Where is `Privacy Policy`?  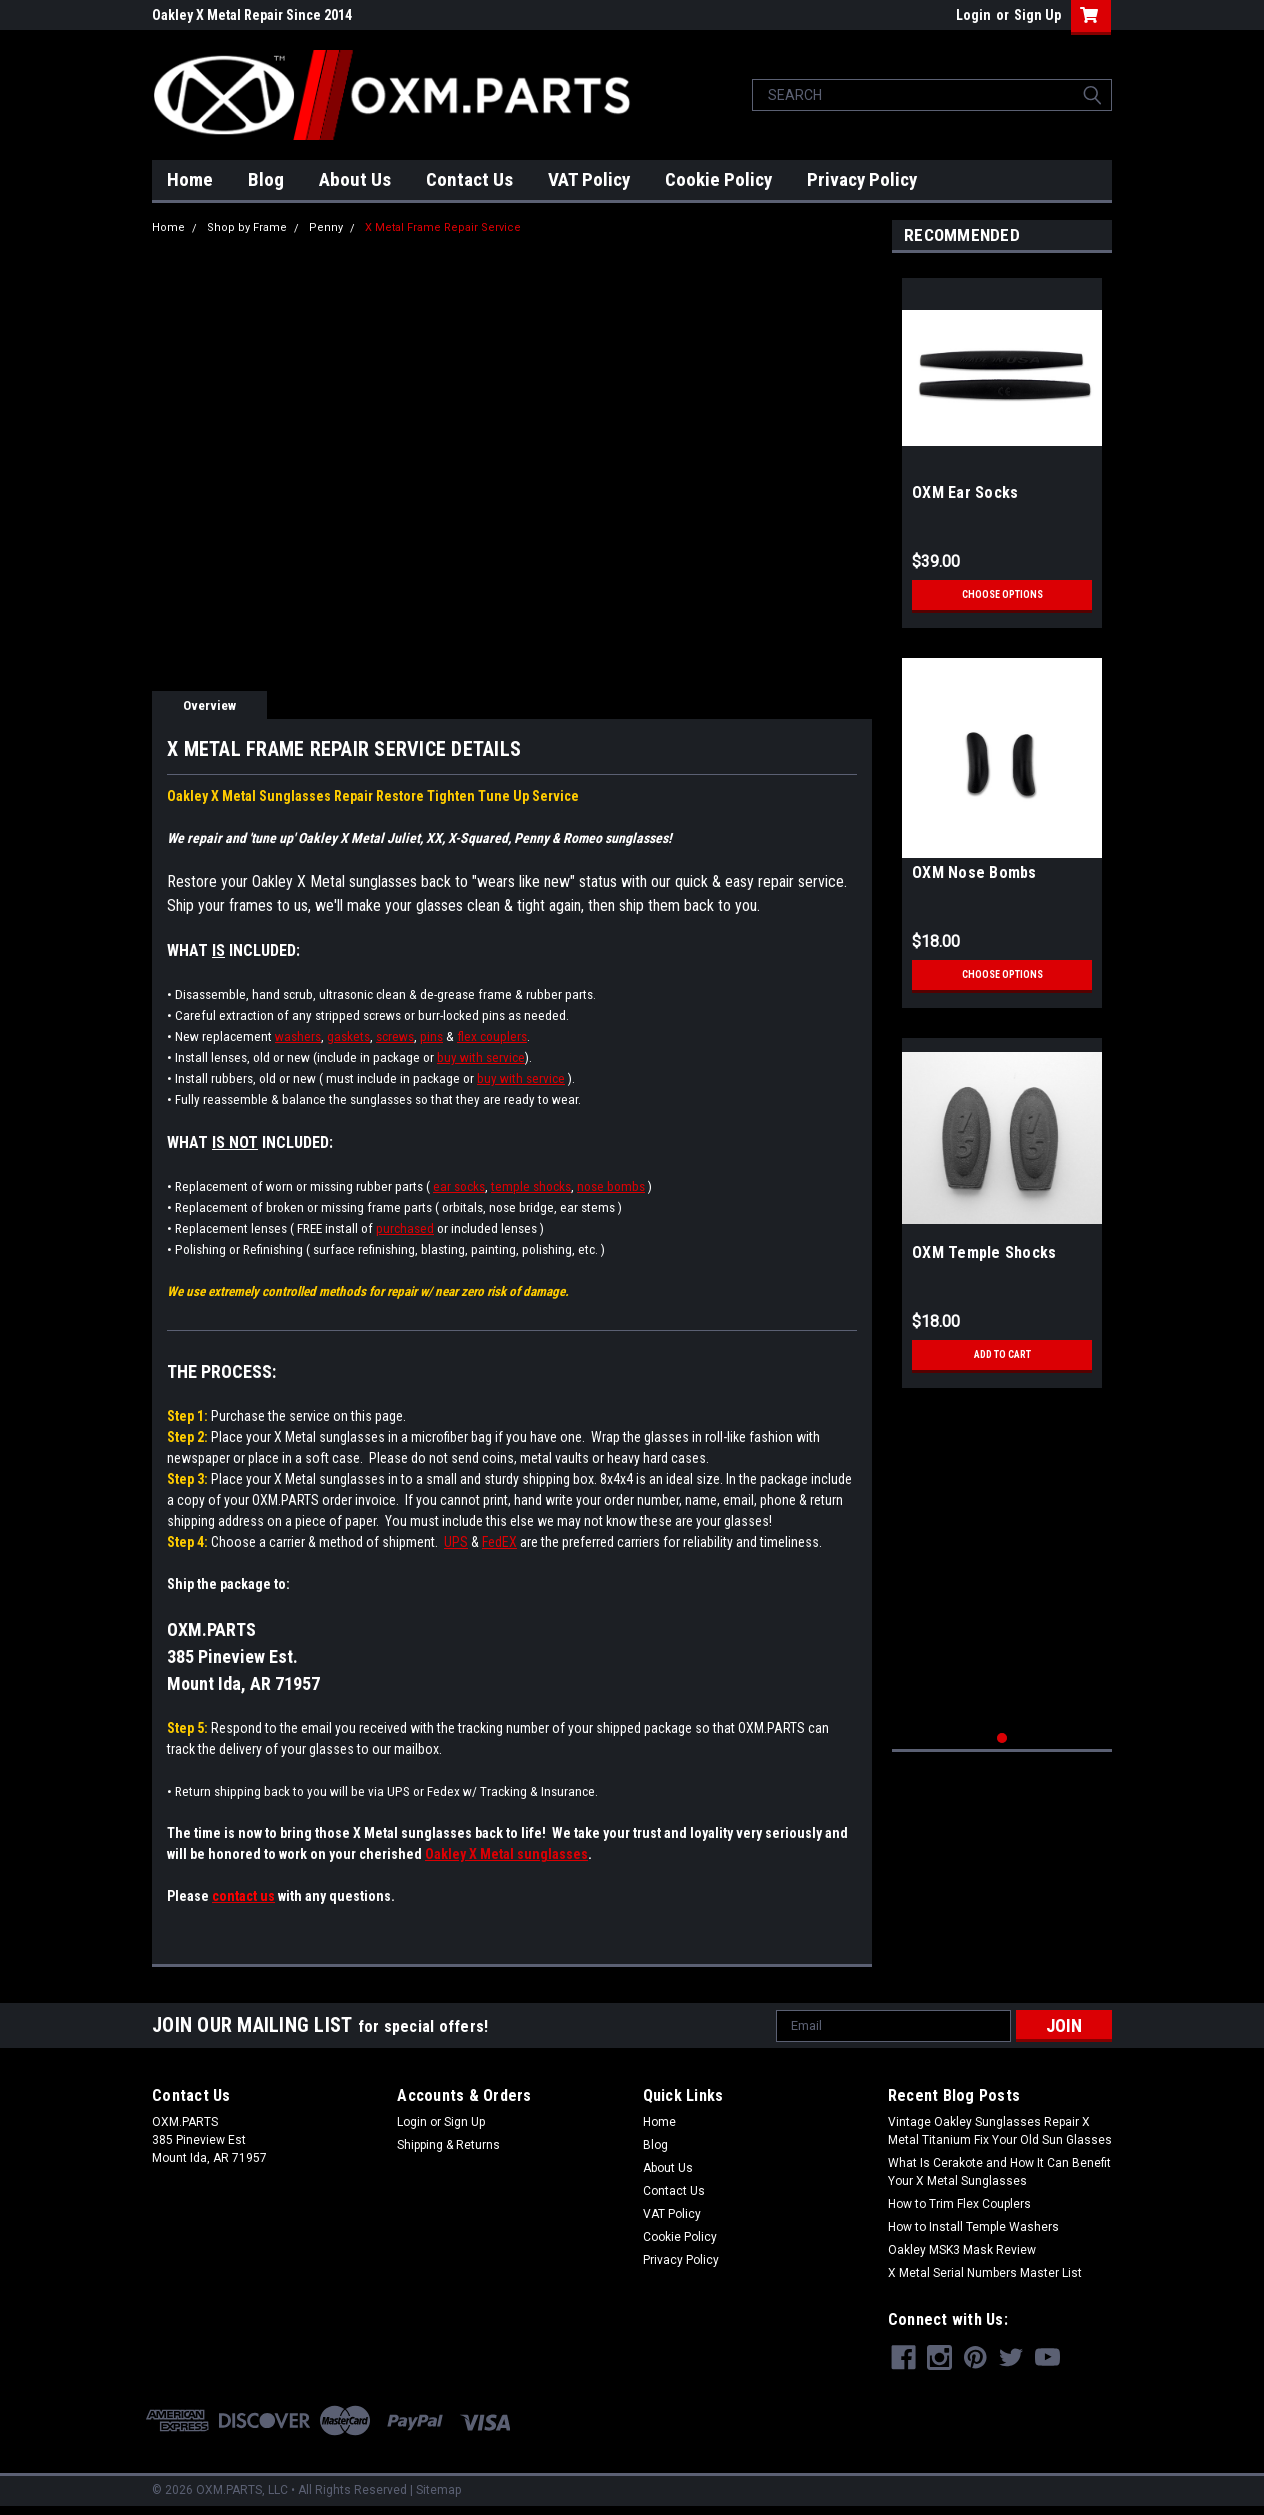
Privacy Policy is located at coordinates (862, 179).